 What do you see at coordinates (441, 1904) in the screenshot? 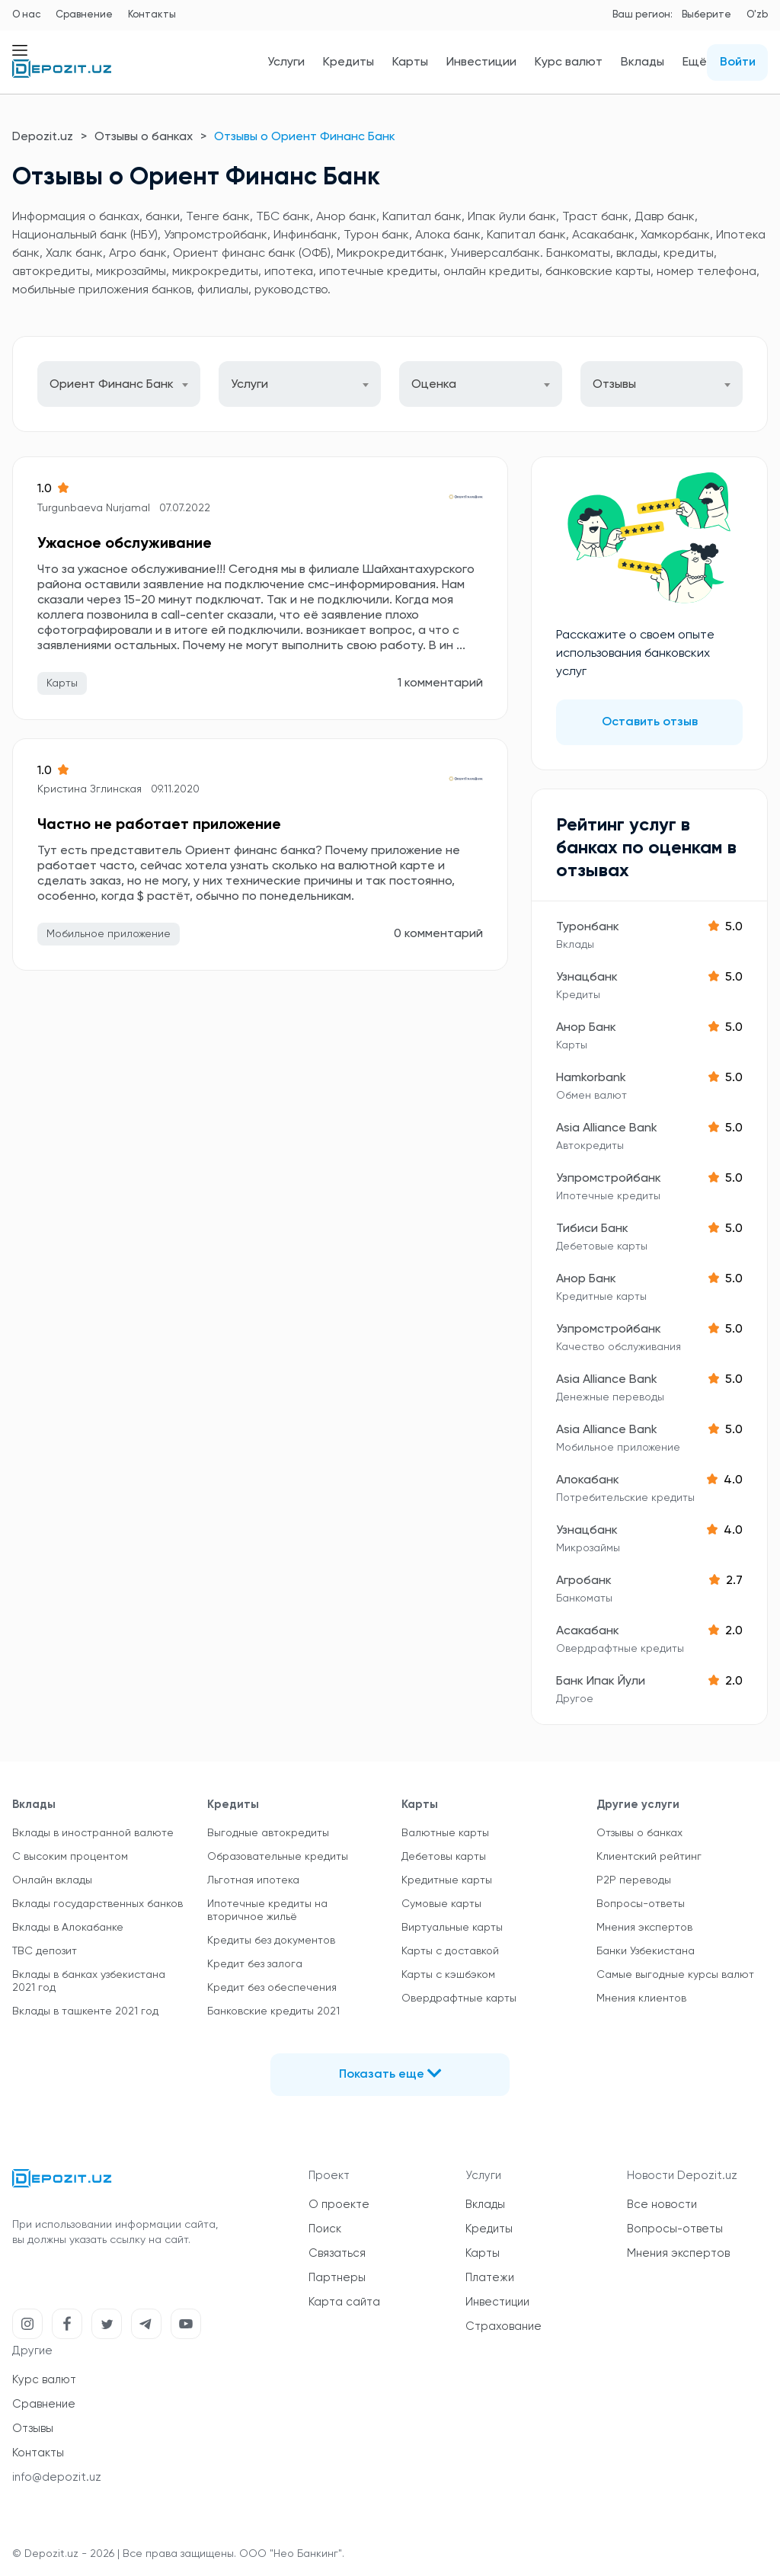
I see `Сумовые карты` at bounding box center [441, 1904].